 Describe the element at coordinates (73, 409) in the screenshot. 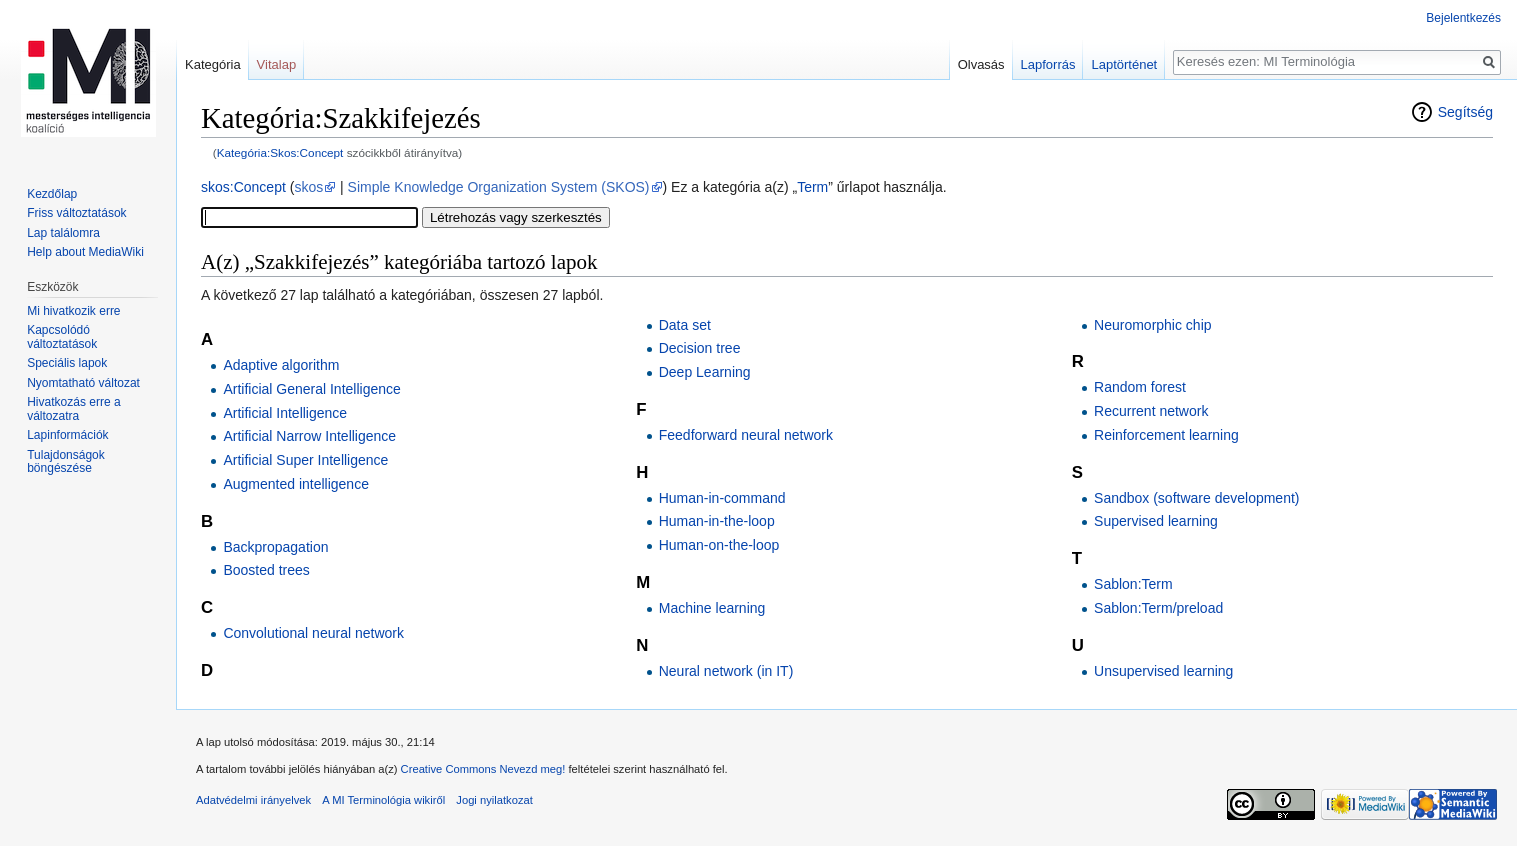

I see `Hivatkozás erre a változatra` at that location.